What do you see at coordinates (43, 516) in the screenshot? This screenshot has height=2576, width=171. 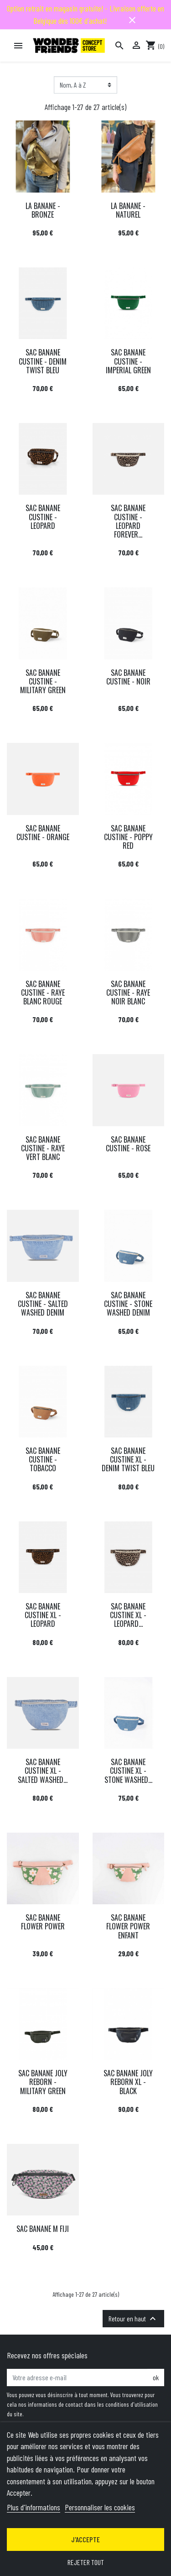 I see `SAC BANANE CUSTINE - LEOPARD` at bounding box center [43, 516].